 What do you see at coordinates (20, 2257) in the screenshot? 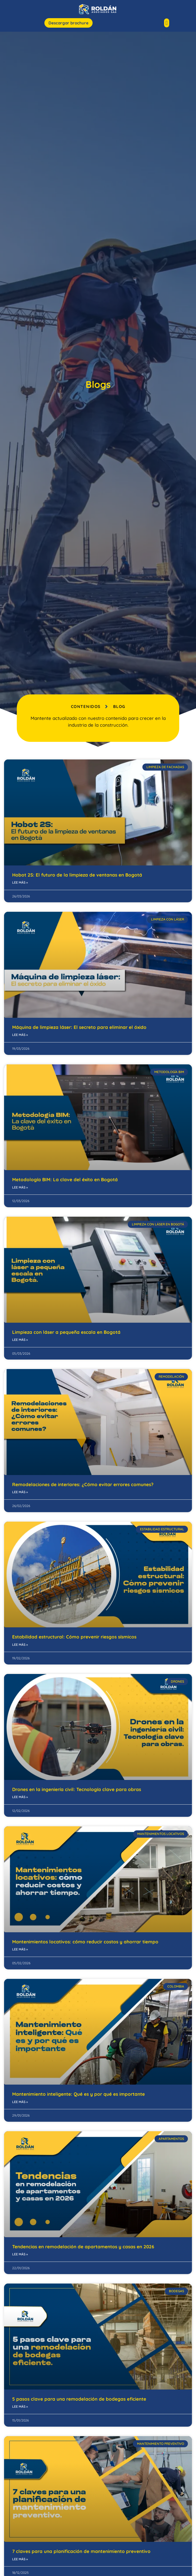
I see `Lee más » [Read more about Tendencias en remodelación de apartamentos y casas en 2026]` at bounding box center [20, 2257].